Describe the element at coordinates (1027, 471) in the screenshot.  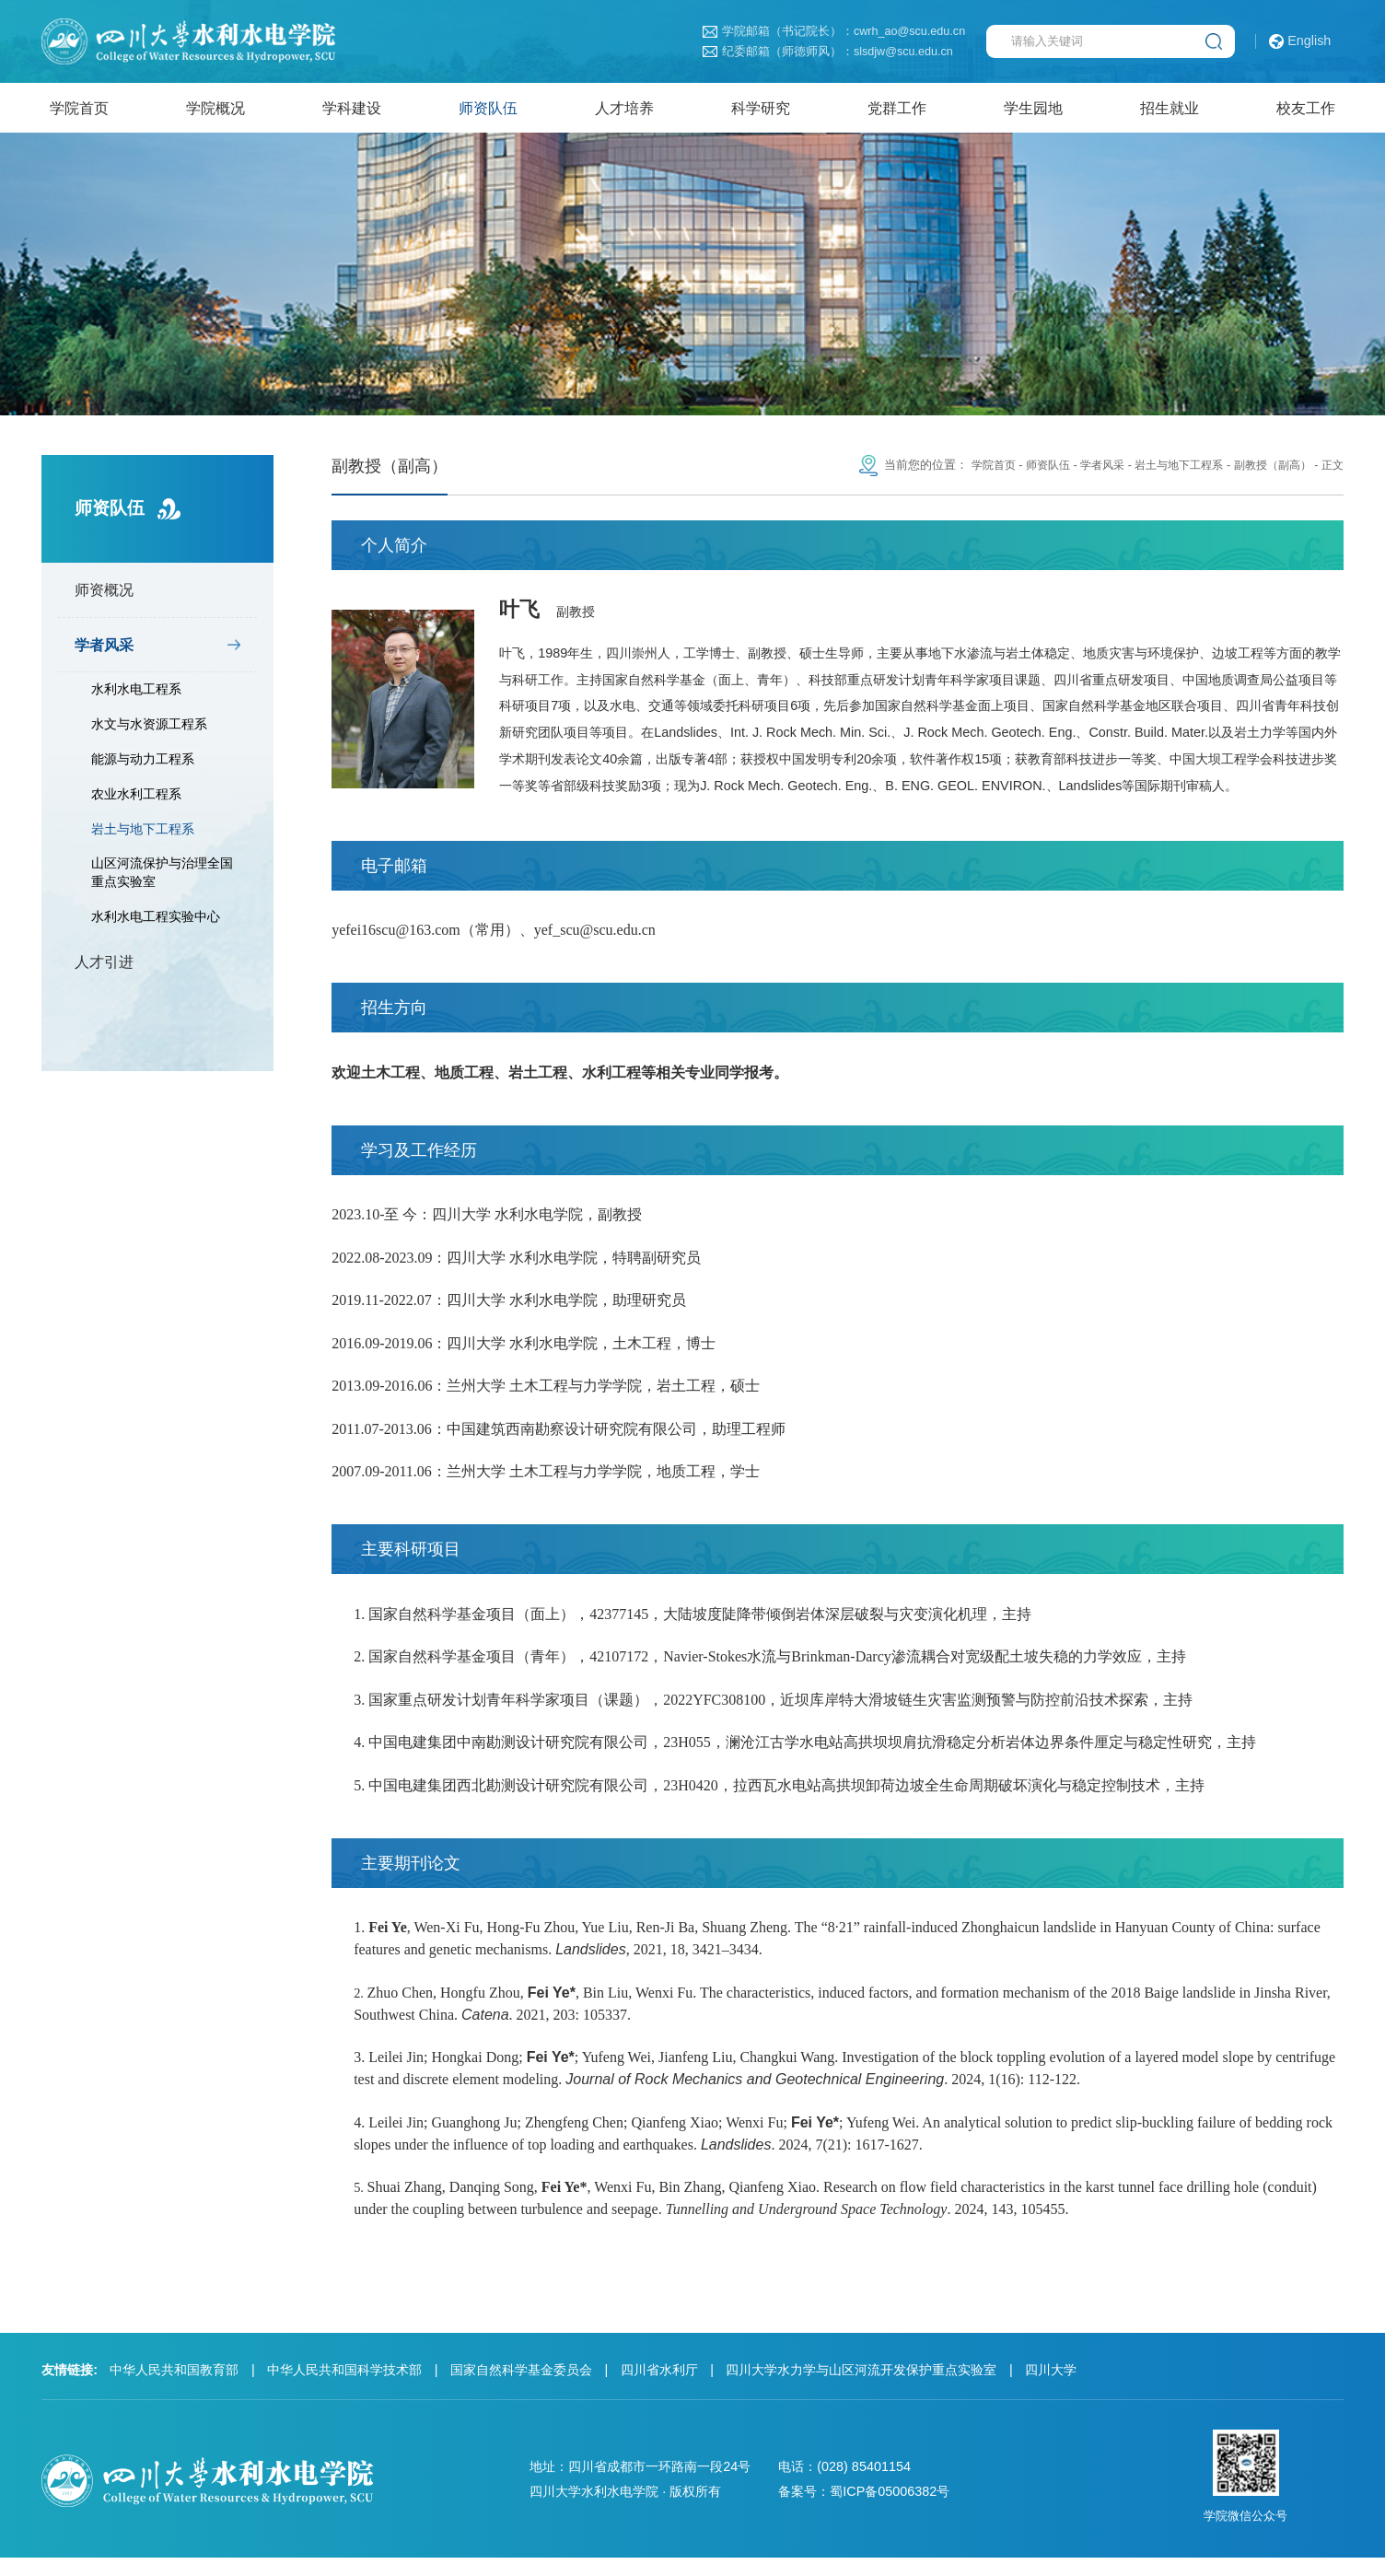
I see `师资队伍` at that location.